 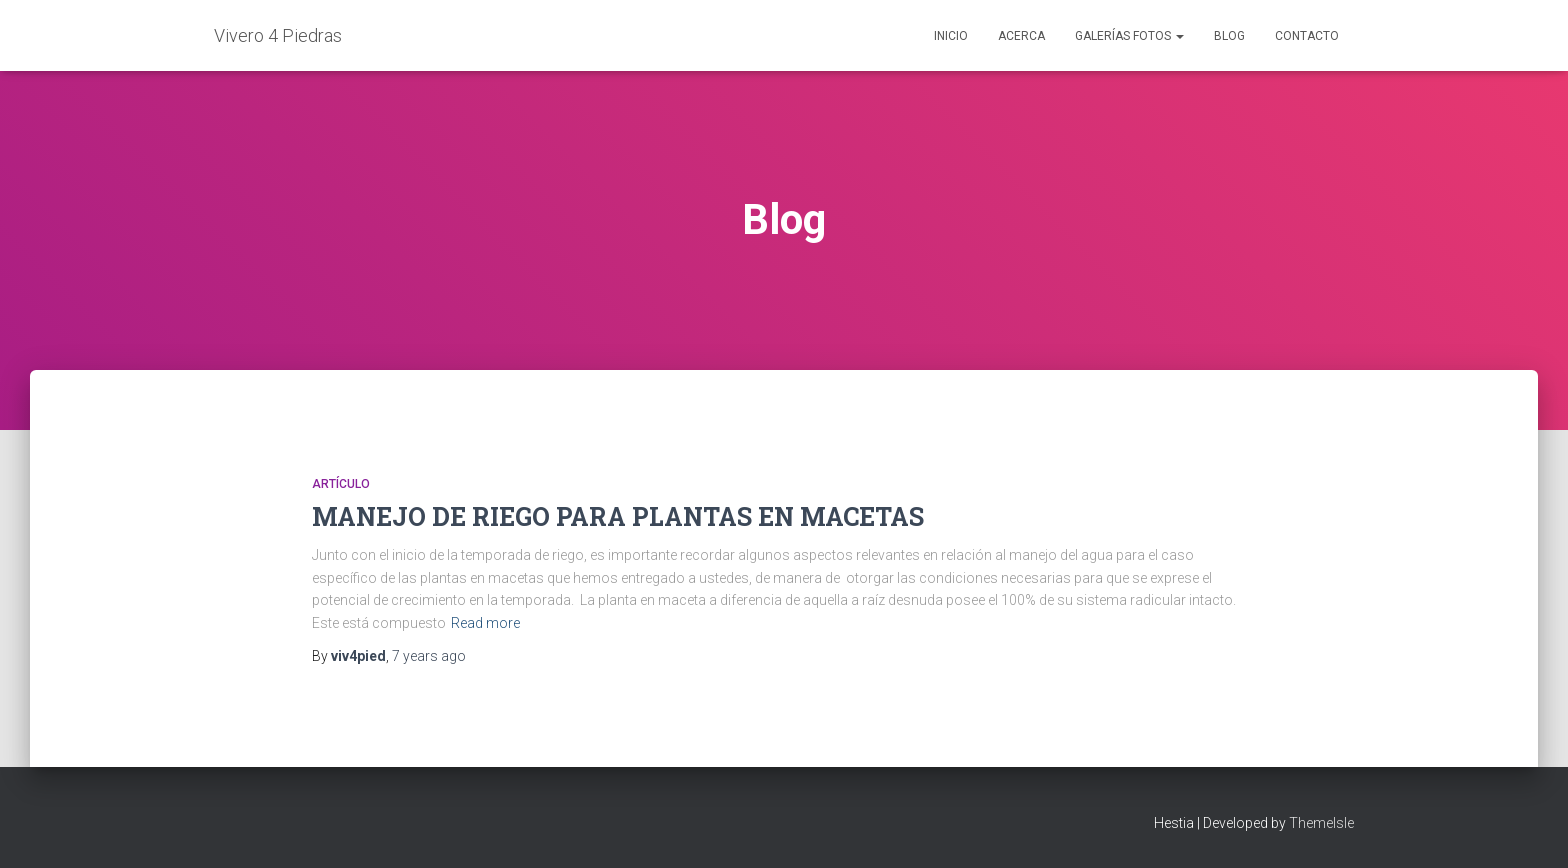 I want to click on ago, so click(x=429, y=656).